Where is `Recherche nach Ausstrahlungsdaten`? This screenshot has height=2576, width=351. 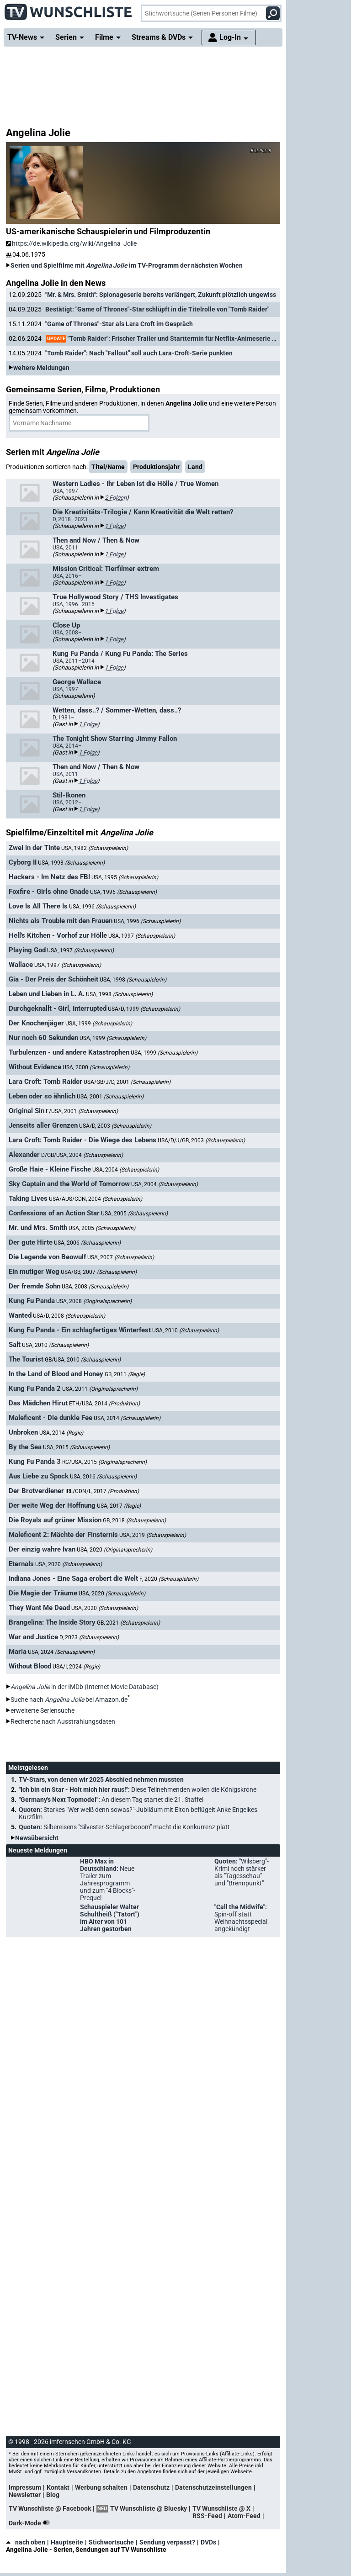 Recherche nach Ausstrahlungsdaten is located at coordinates (63, 1721).